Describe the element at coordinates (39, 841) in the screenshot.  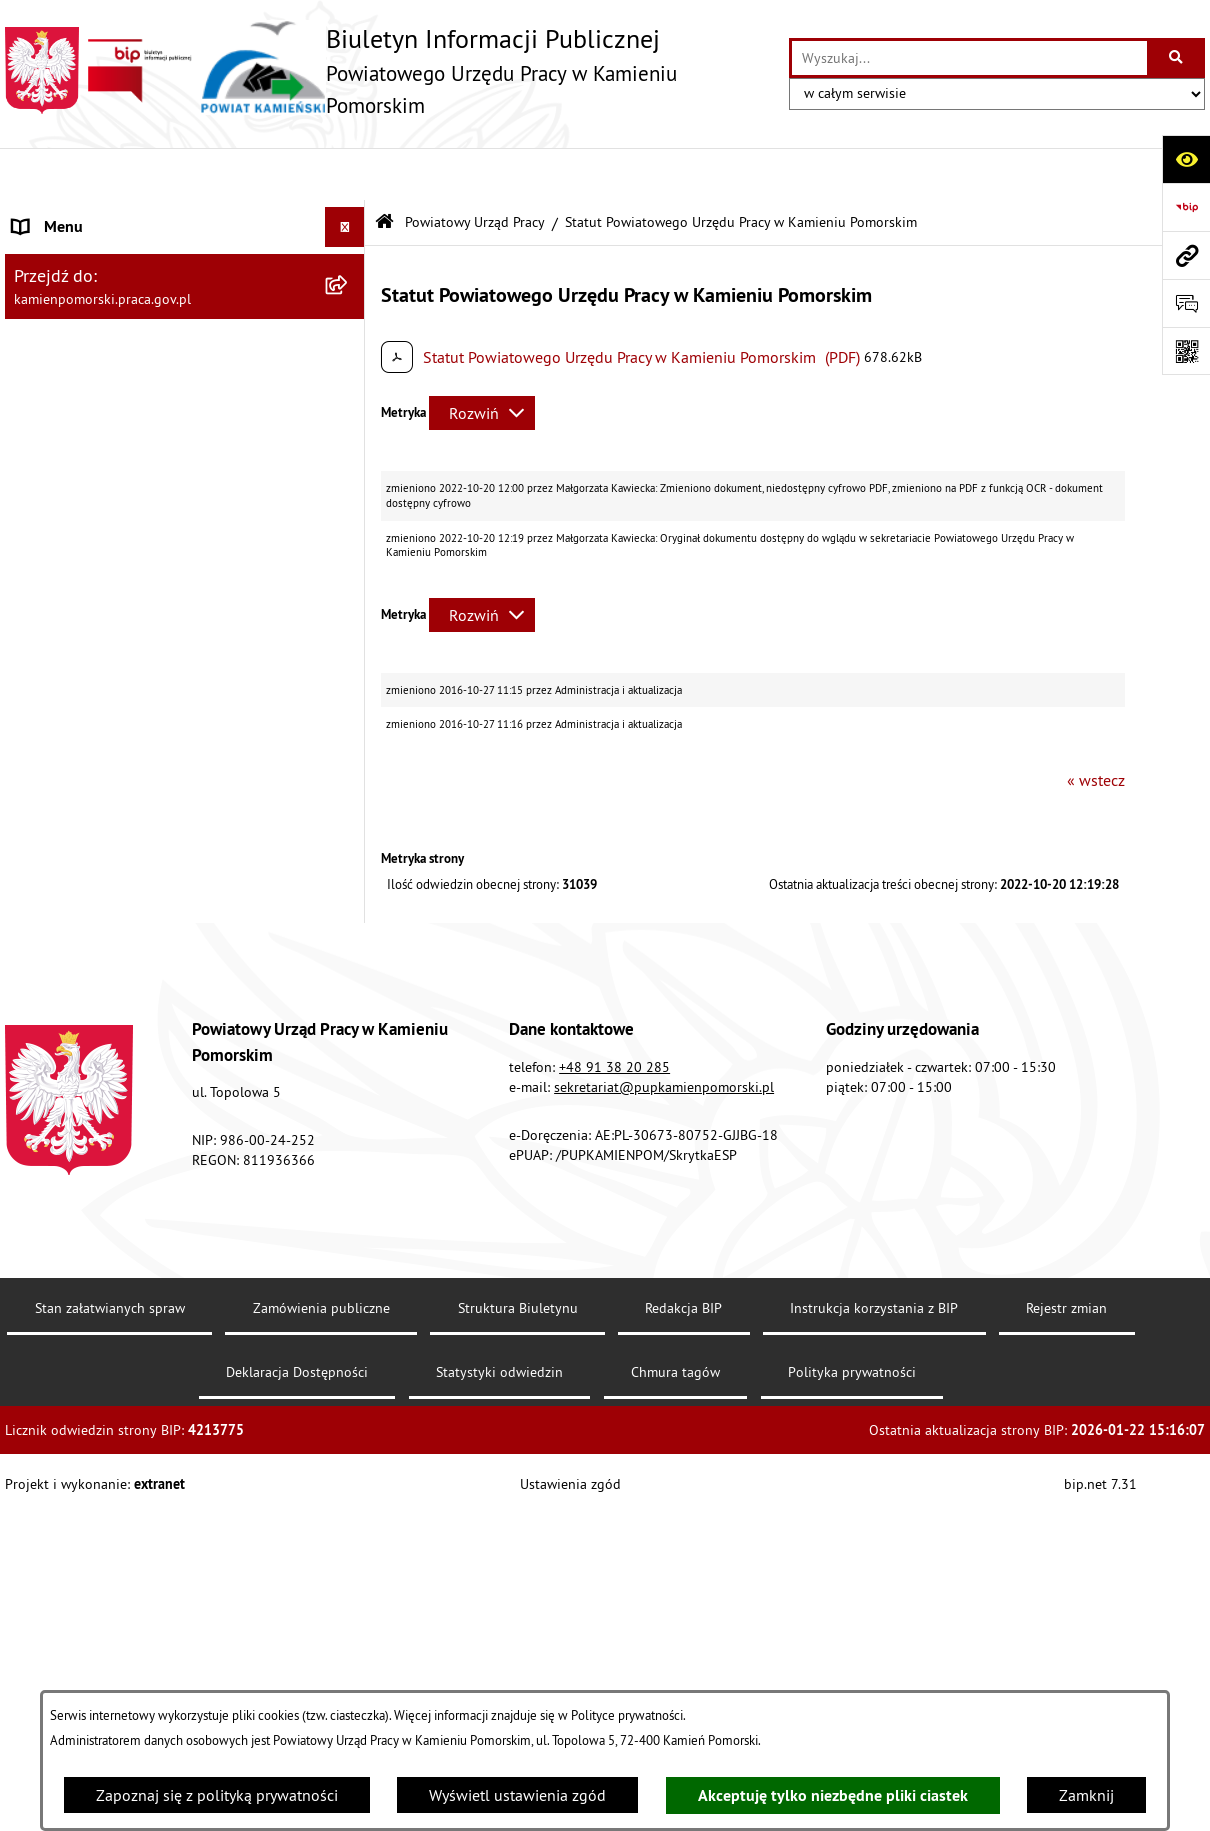
I see `Finanse [menuitem]` at that location.